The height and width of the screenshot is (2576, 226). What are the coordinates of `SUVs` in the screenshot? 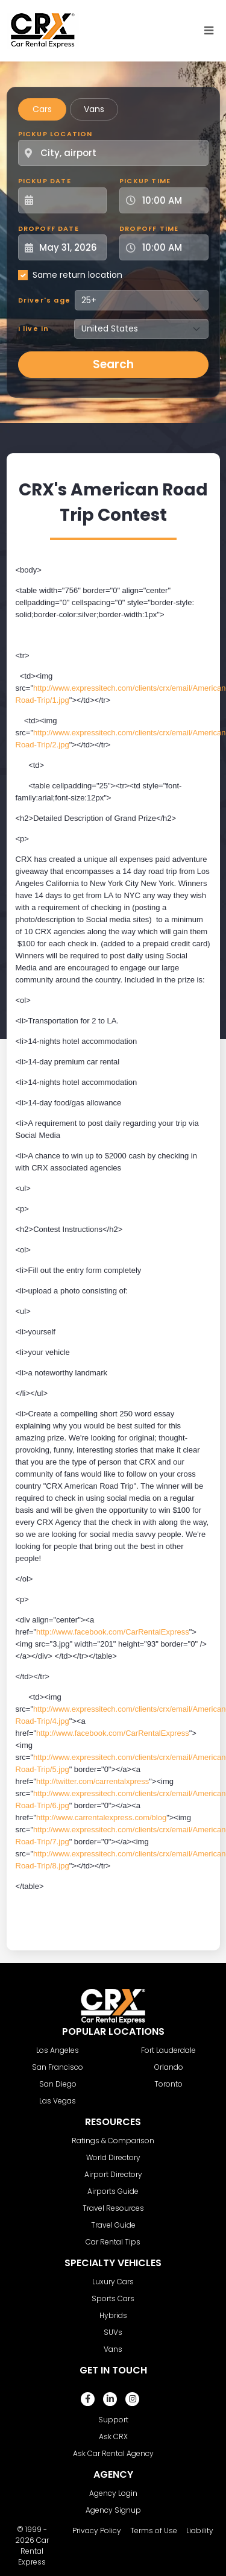 It's located at (113, 2332).